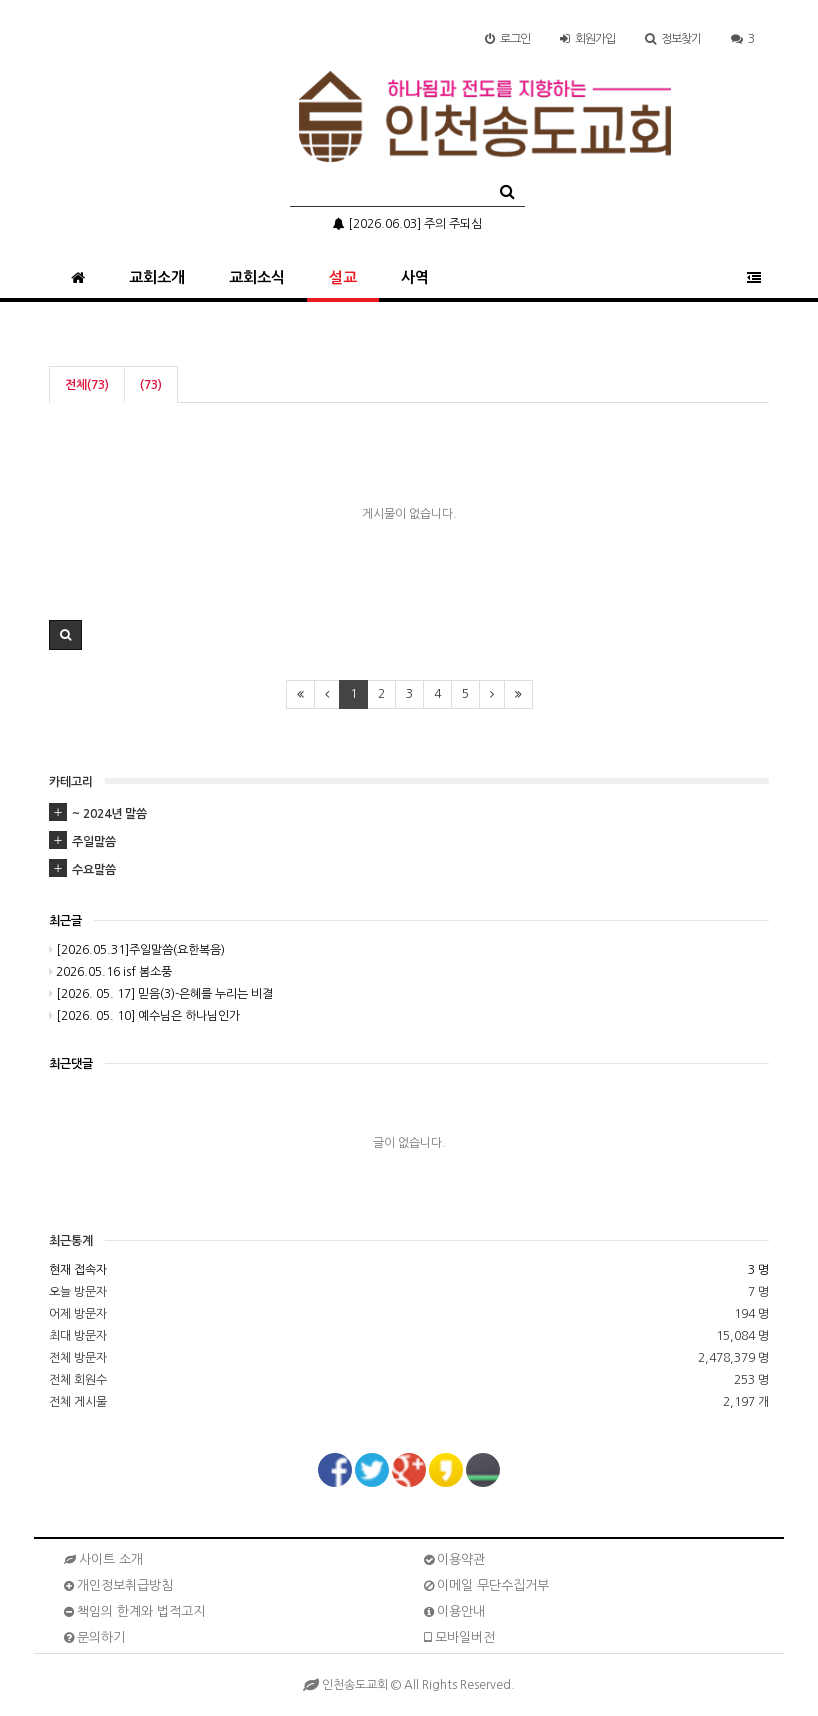 This screenshot has height=1716, width=818. What do you see at coordinates (343, 277) in the screenshot?
I see `설교` at bounding box center [343, 277].